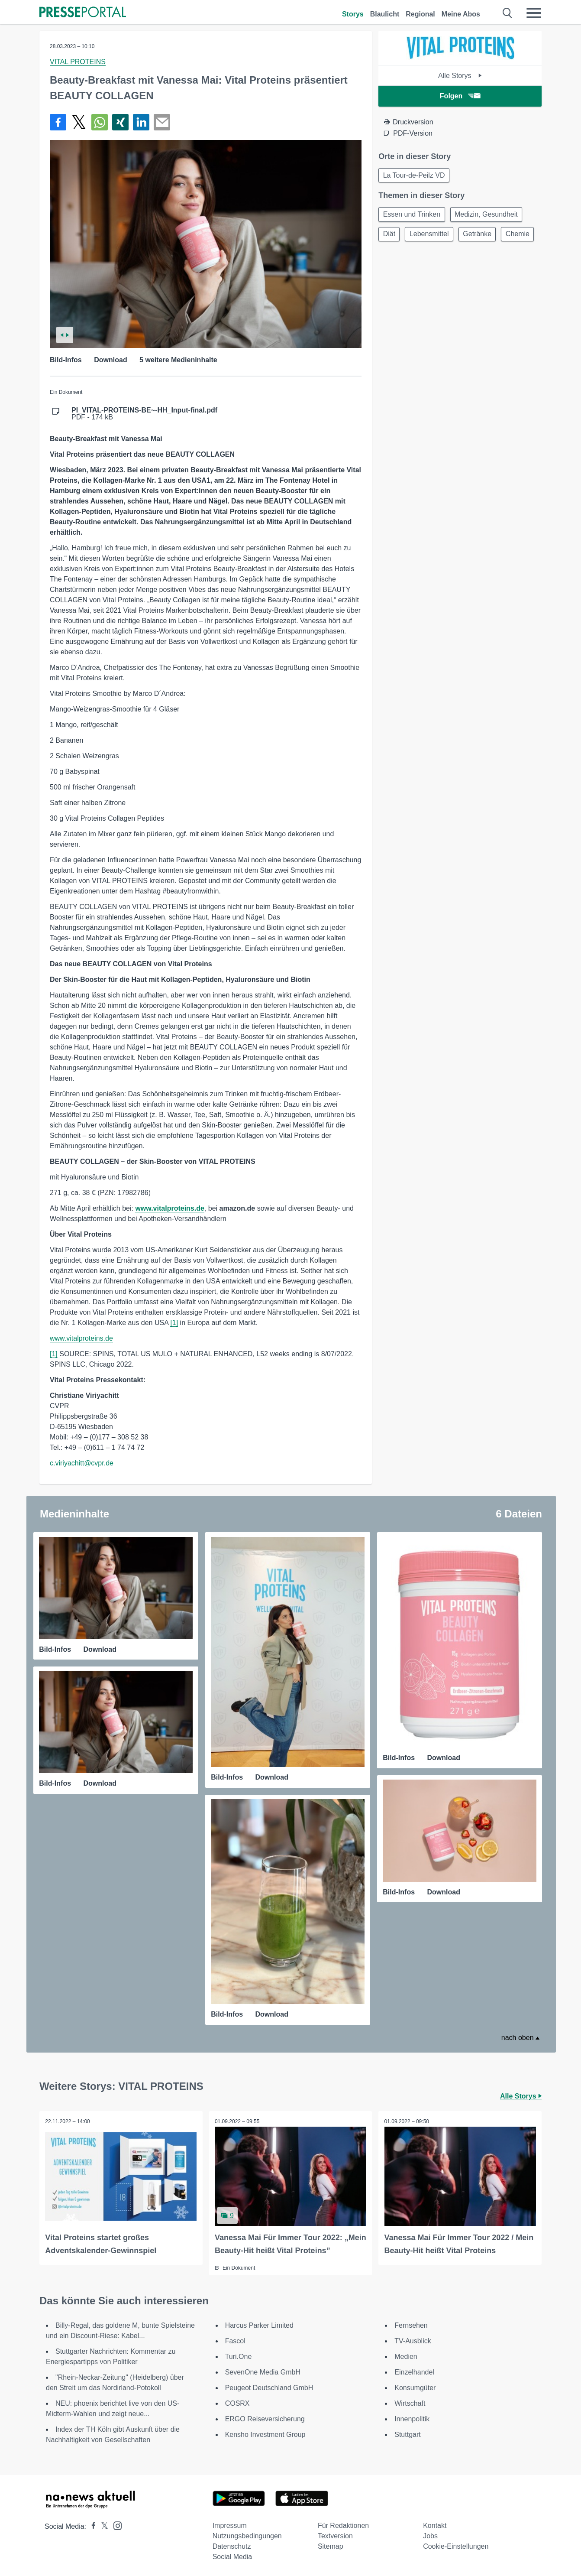 Image resolution: width=581 pixels, height=2576 pixels. Describe the element at coordinates (162, 122) in the screenshot. I see `[Senden]` at that location.